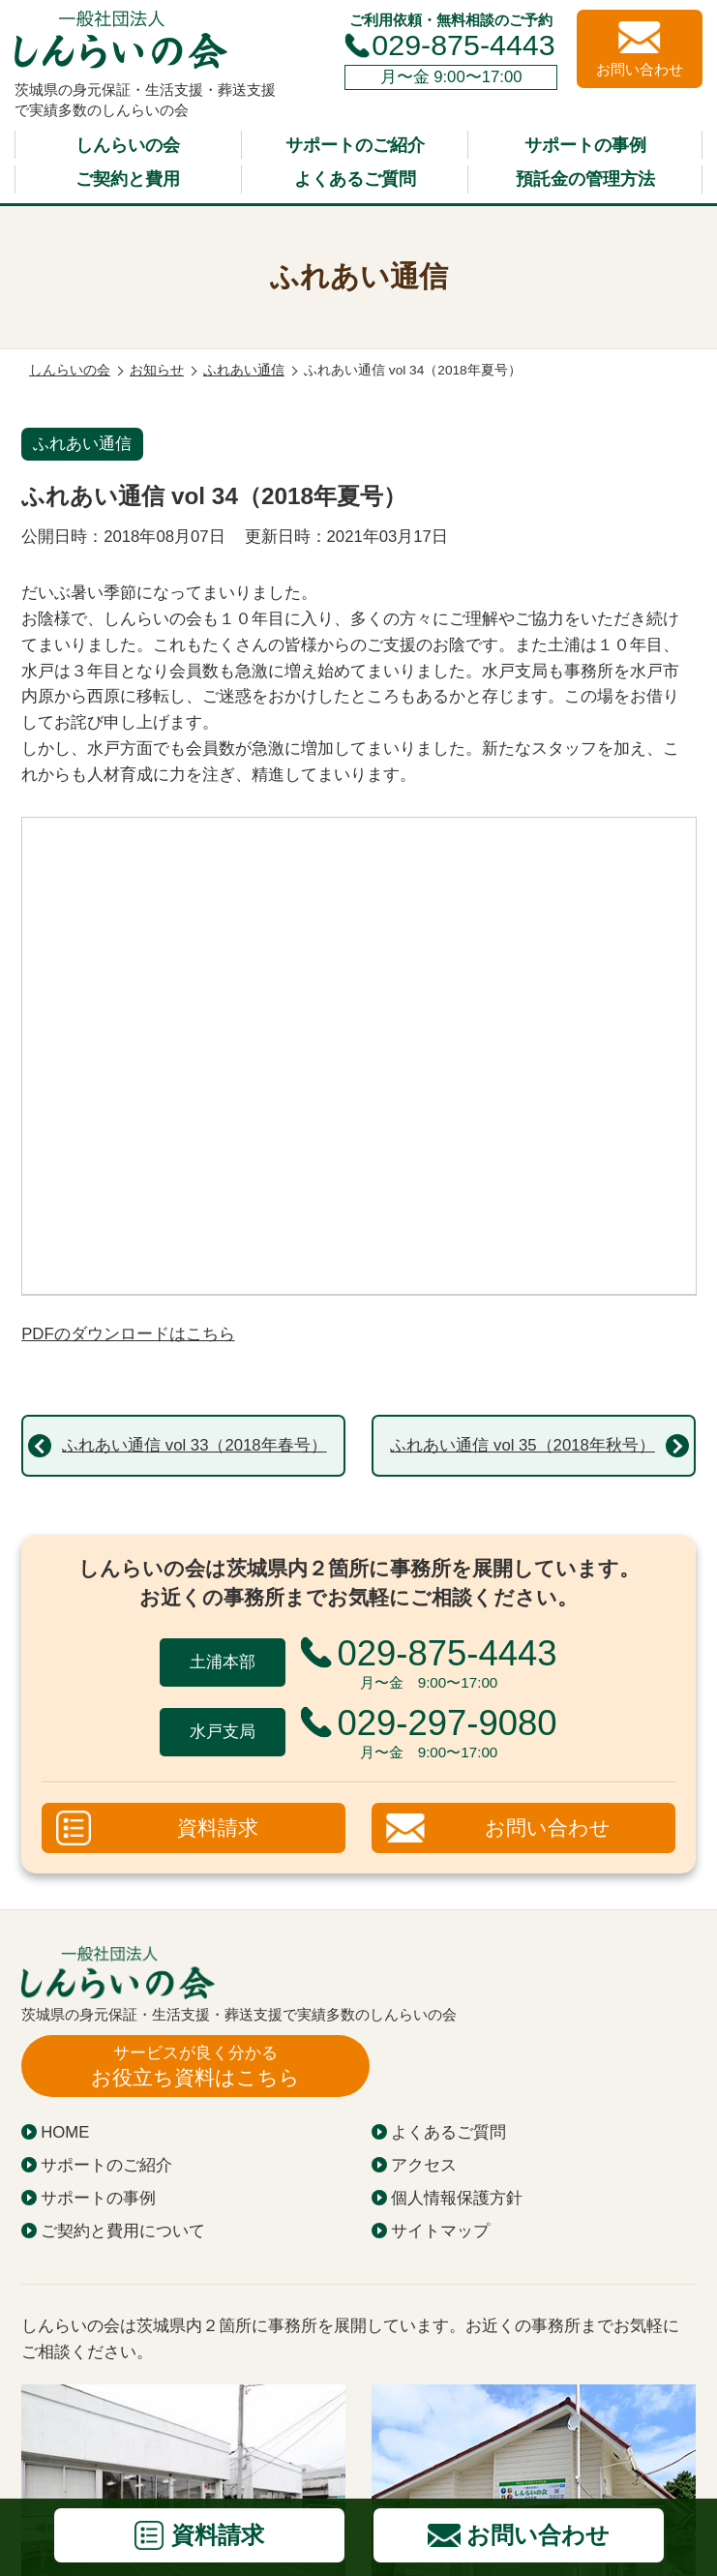 This screenshot has height=2576, width=717. What do you see at coordinates (217, 1828) in the screenshot?
I see `資料請求` at bounding box center [217, 1828].